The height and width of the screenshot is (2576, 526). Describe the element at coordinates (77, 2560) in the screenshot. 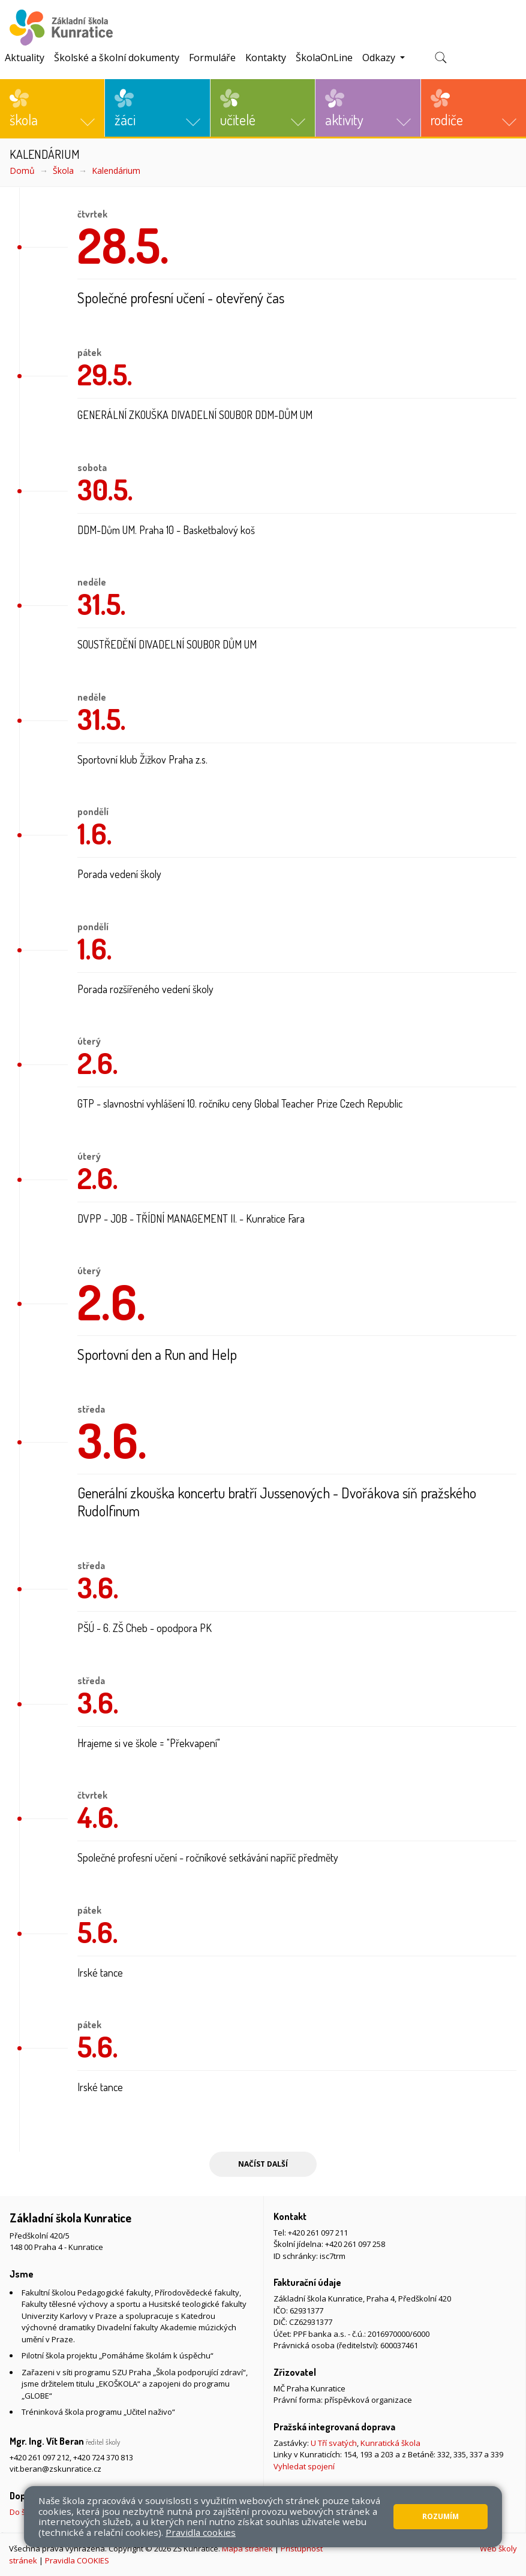

I see `Pravidla COOKIES` at that location.